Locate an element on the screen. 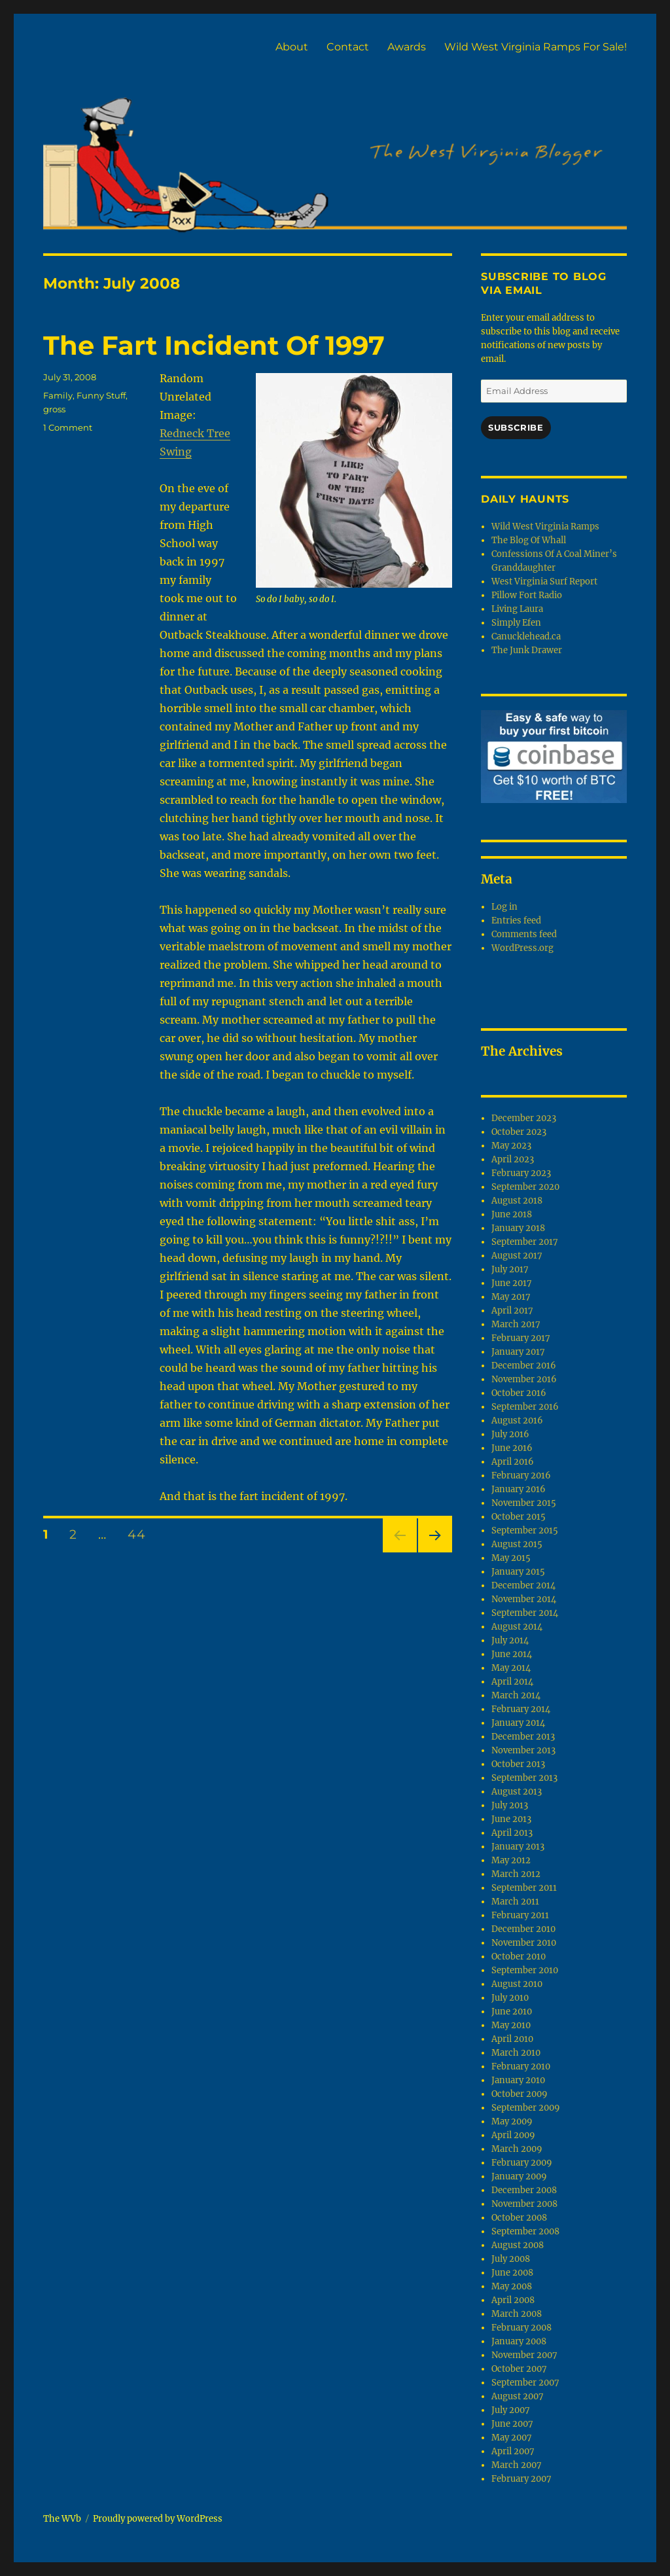 The width and height of the screenshot is (670, 2576). December 2023 is located at coordinates (523, 1118).